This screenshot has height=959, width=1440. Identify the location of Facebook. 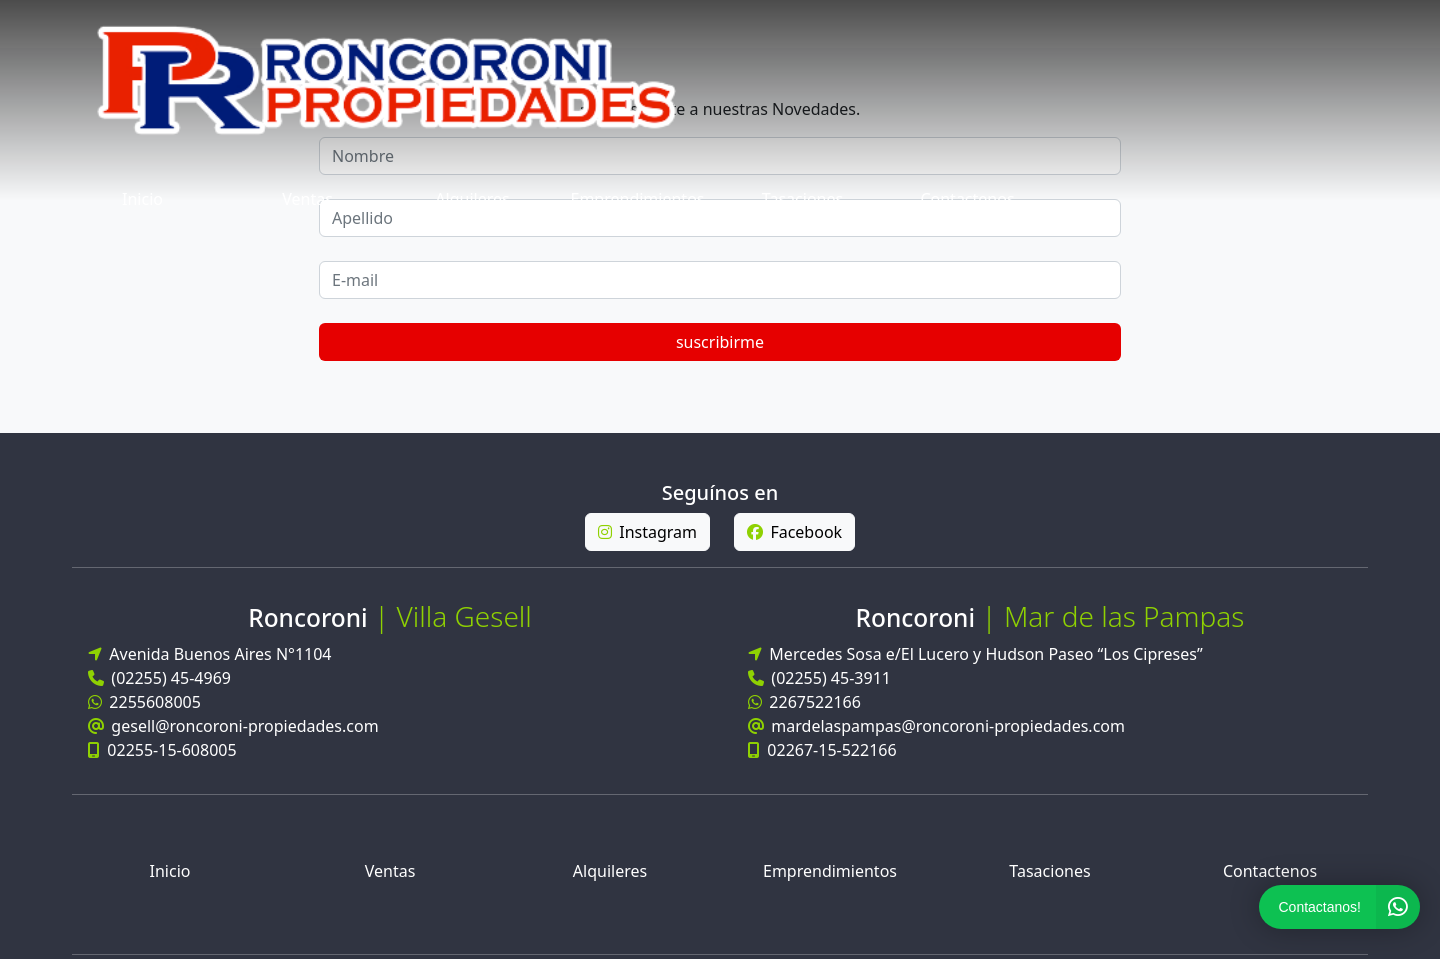
(794, 305).